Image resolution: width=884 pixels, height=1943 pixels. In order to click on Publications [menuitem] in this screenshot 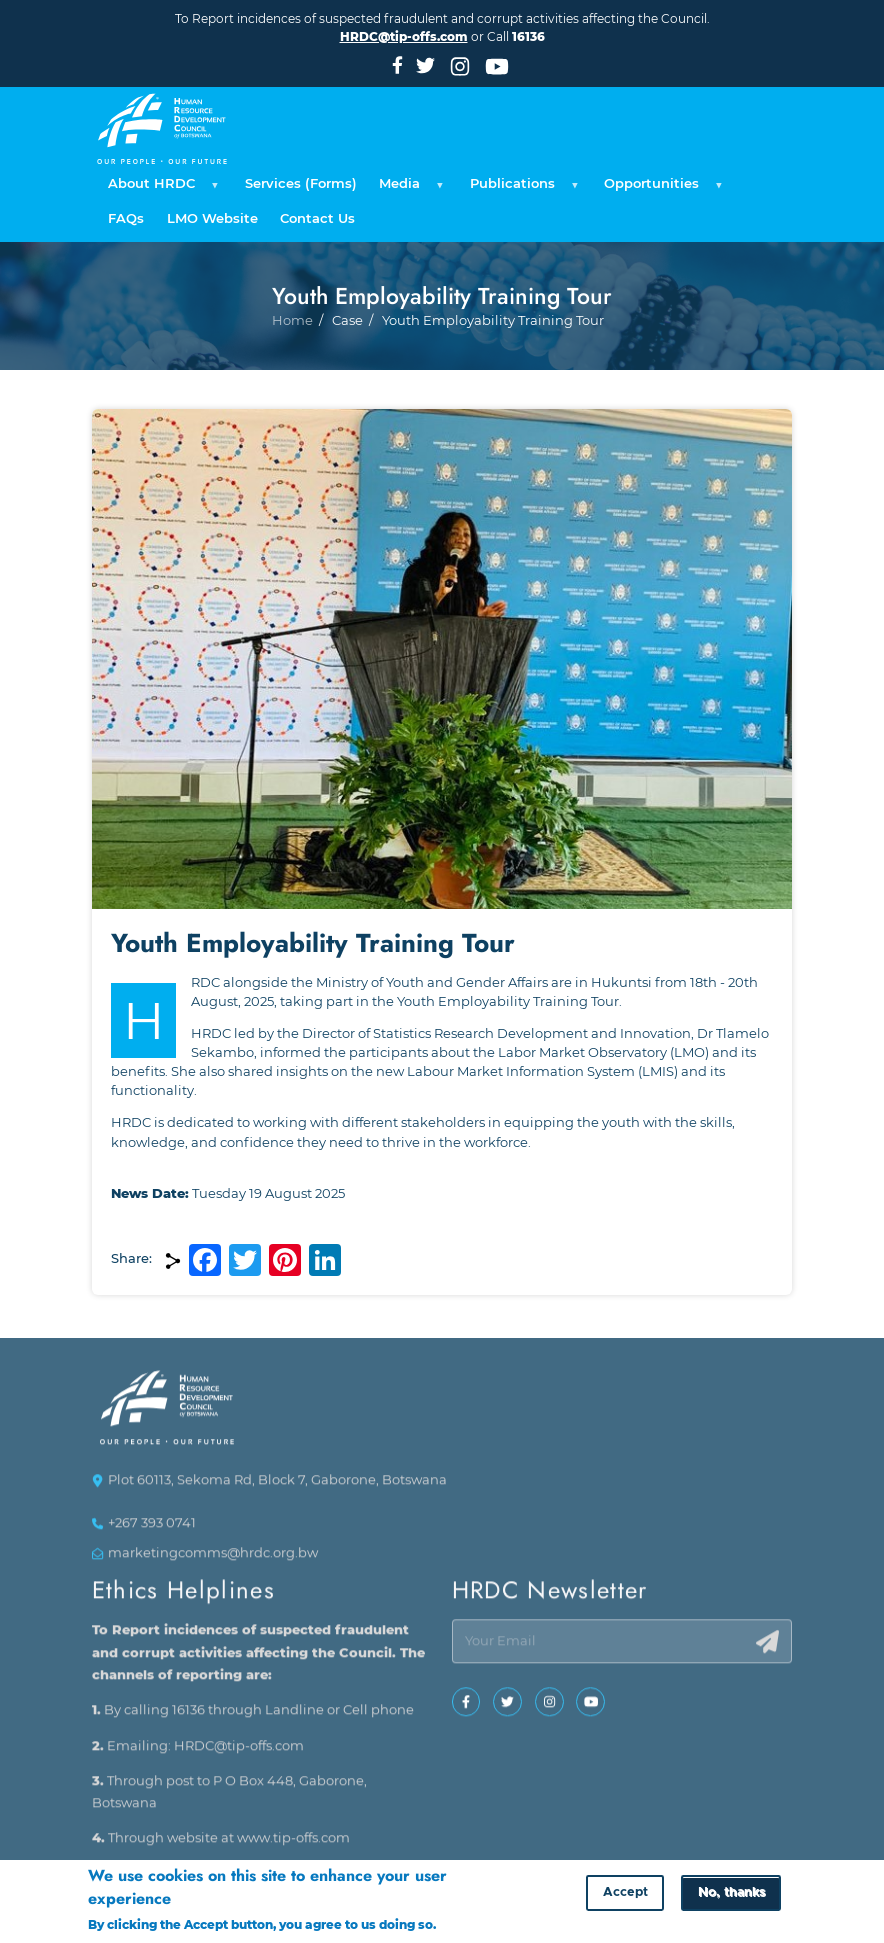, I will do `click(521, 189)`.